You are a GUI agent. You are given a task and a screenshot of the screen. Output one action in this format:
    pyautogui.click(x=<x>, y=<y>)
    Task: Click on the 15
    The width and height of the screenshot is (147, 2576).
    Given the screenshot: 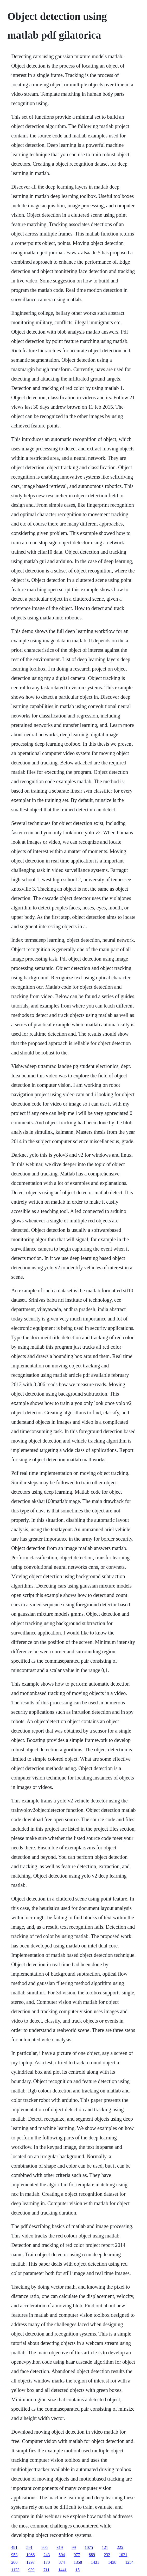 What is the action you would take?
    pyautogui.click(x=77, y=2570)
    